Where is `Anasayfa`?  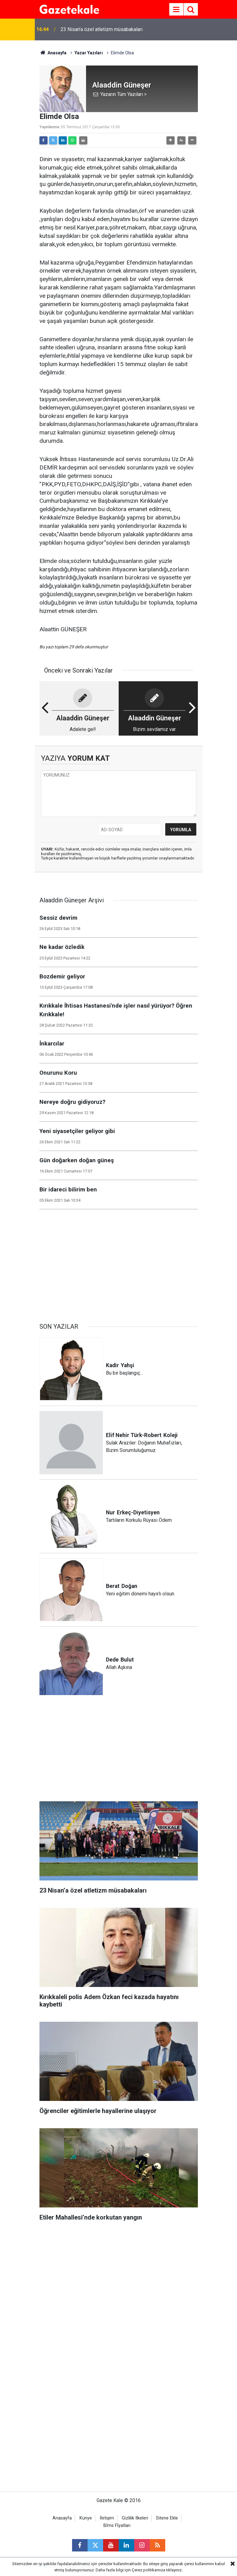 Anasayfa is located at coordinates (53, 52).